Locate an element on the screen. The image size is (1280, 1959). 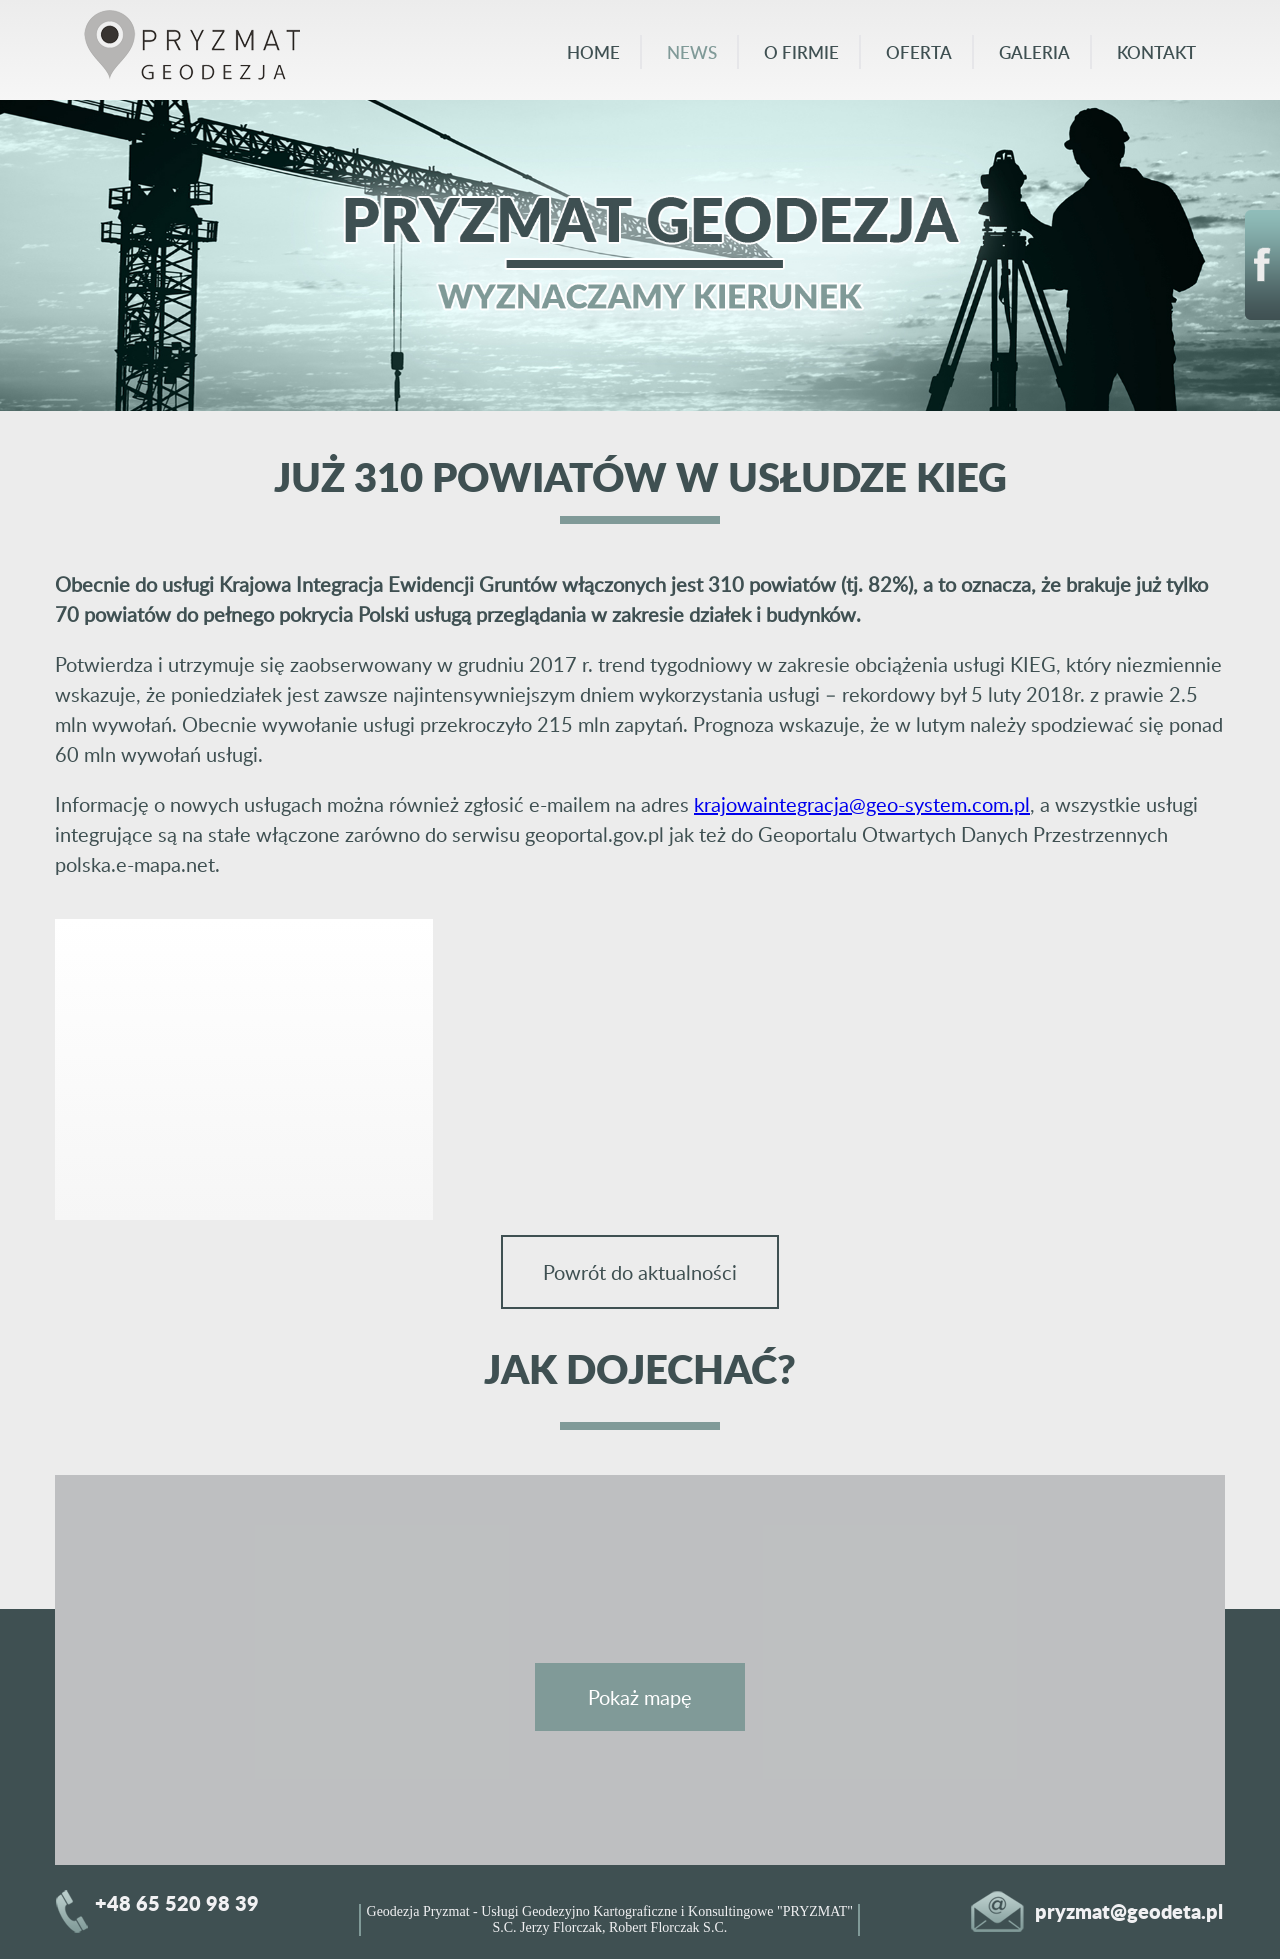
News is located at coordinates (692, 52).